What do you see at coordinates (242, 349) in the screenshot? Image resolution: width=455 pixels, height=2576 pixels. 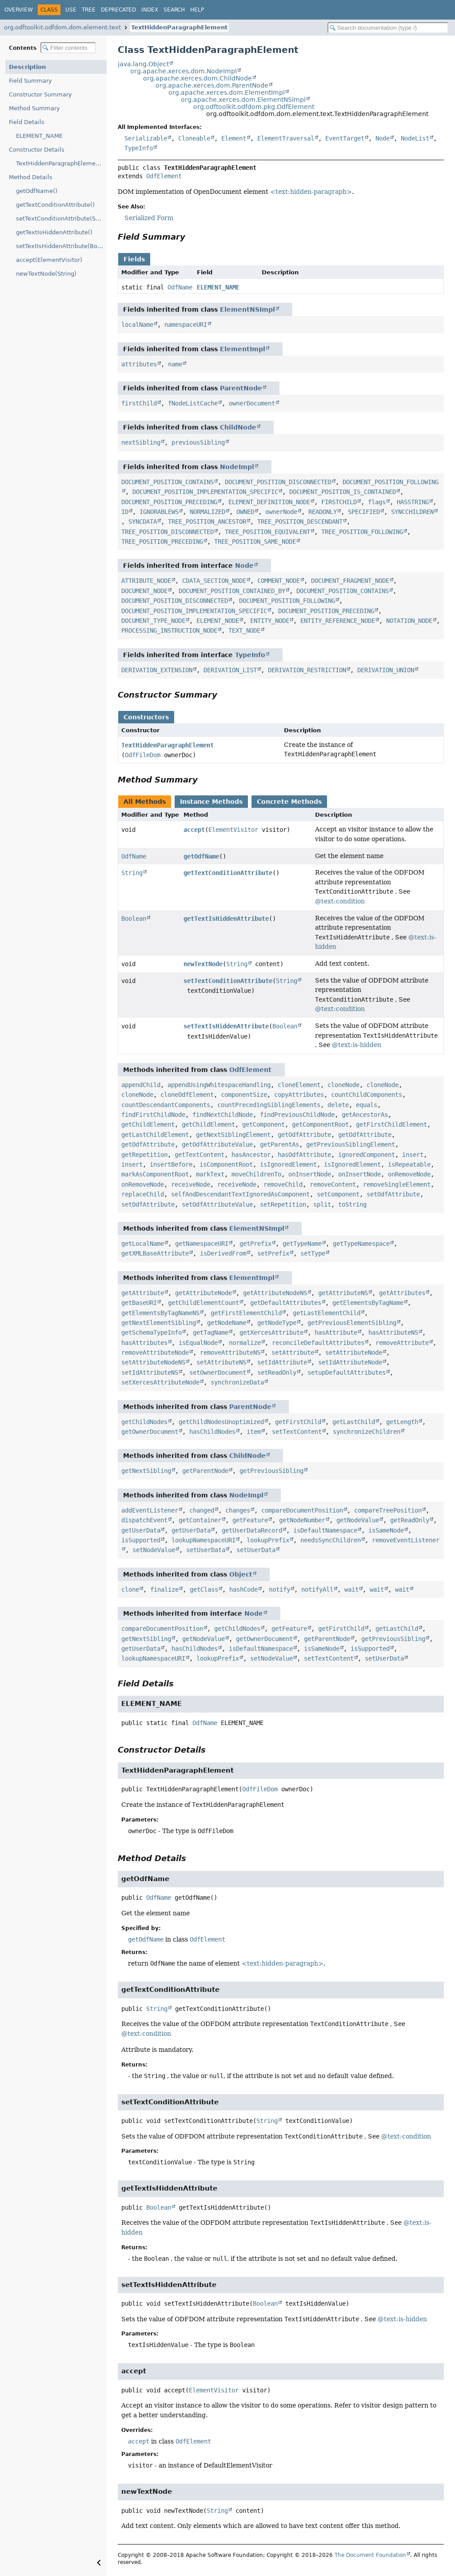 I see `ElementImpl` at bounding box center [242, 349].